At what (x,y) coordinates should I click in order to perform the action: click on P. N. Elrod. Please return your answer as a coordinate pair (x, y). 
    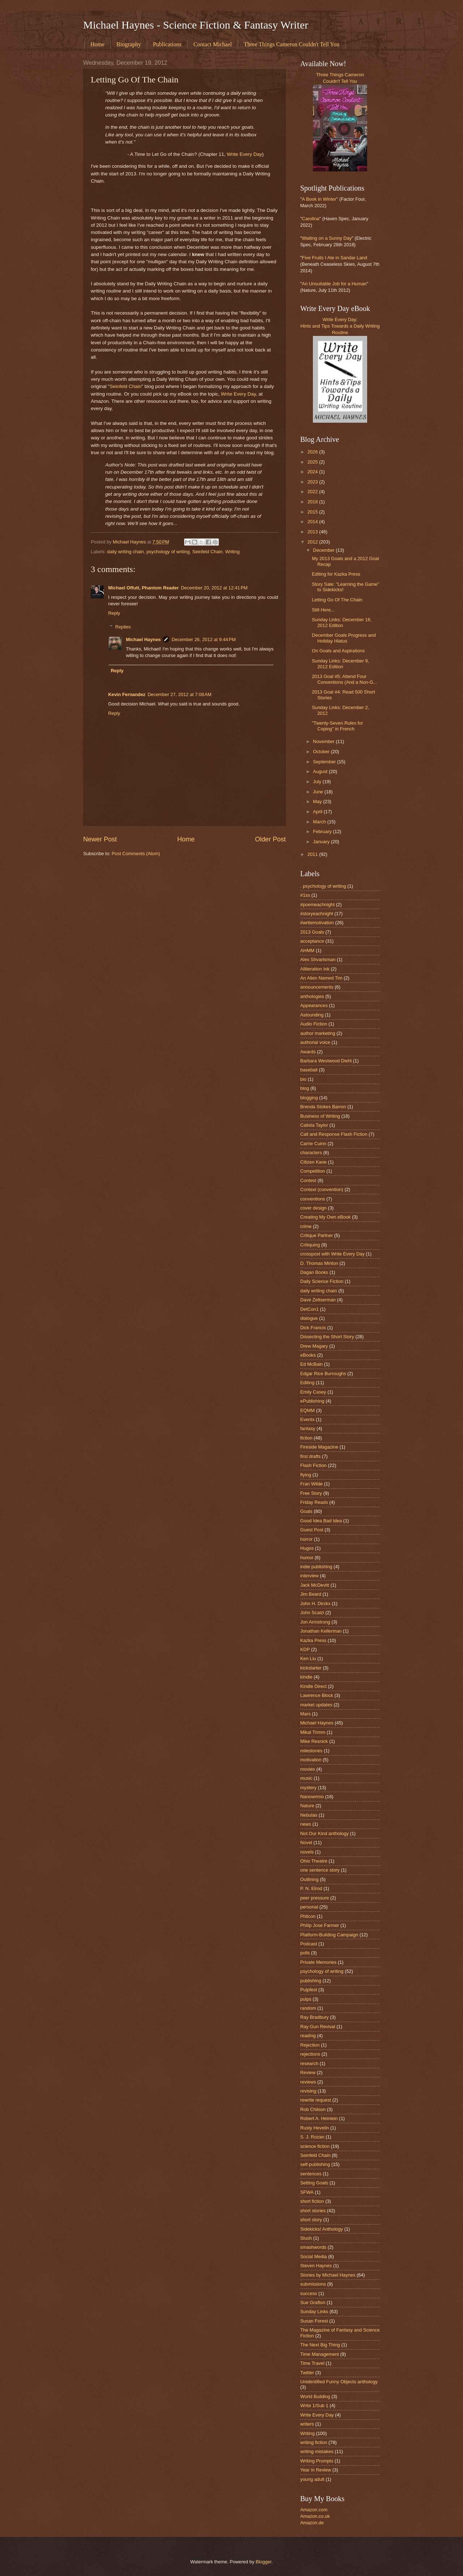
    Looking at the image, I should click on (311, 1888).